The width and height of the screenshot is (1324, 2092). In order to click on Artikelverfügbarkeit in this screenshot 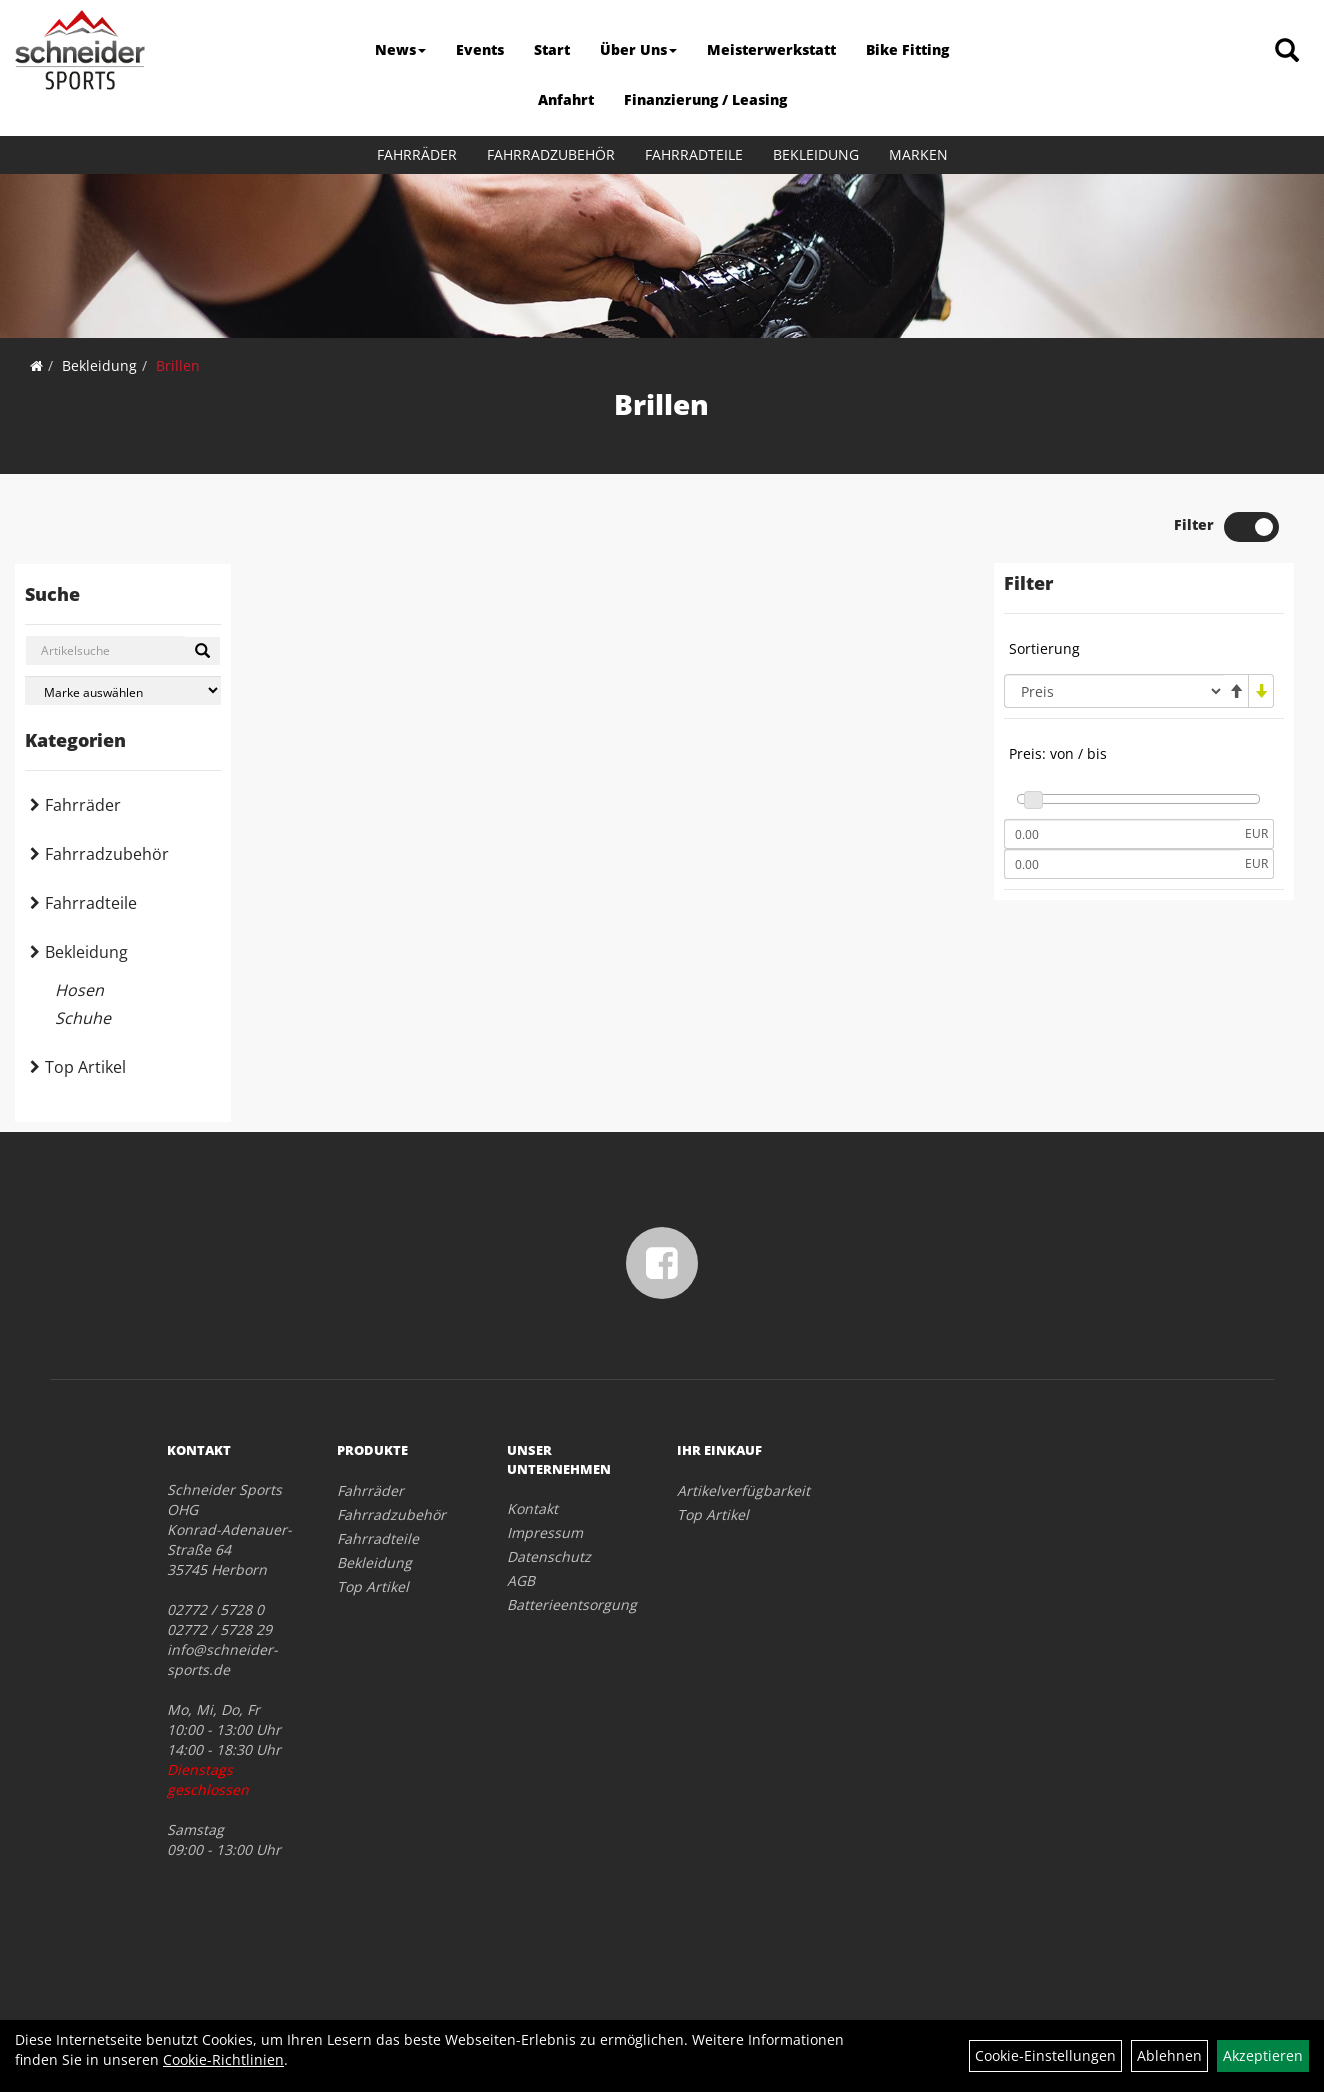, I will do `click(739, 1490)`.